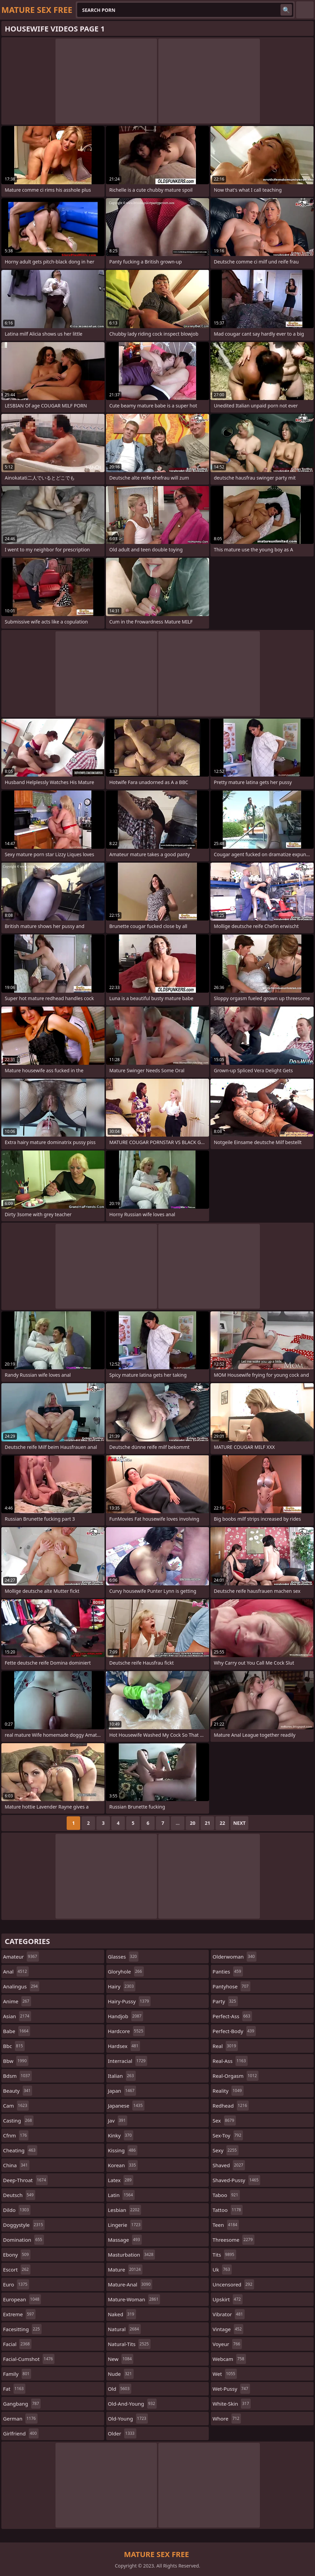  Describe the element at coordinates (16, 2210) in the screenshot. I see `dildo` at that location.